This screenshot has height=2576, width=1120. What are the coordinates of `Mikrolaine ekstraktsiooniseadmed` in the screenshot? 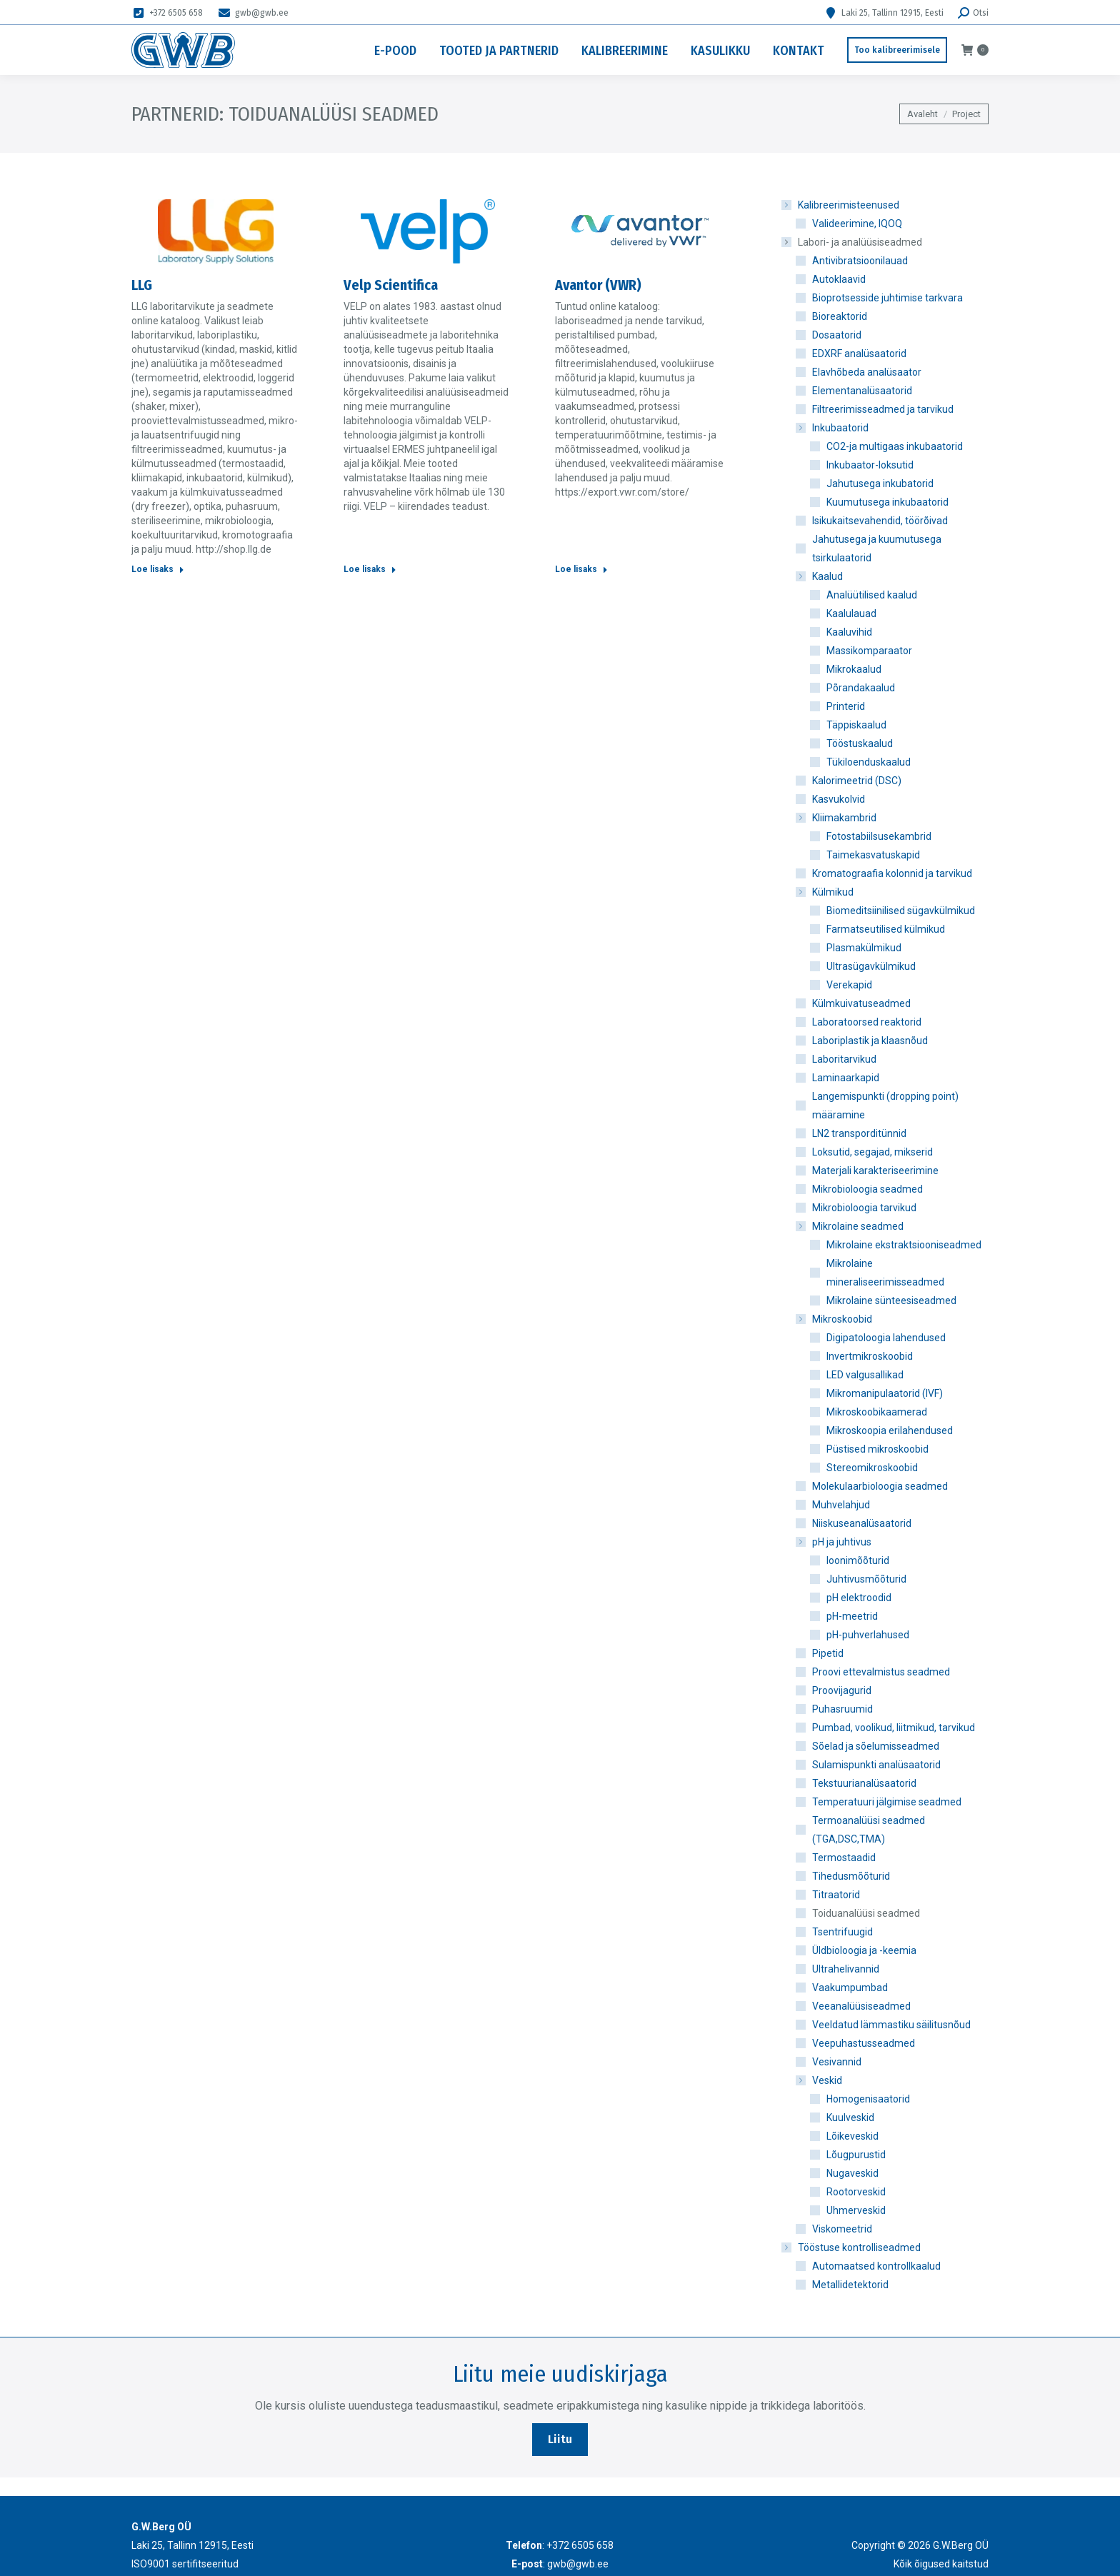 It's located at (903, 1245).